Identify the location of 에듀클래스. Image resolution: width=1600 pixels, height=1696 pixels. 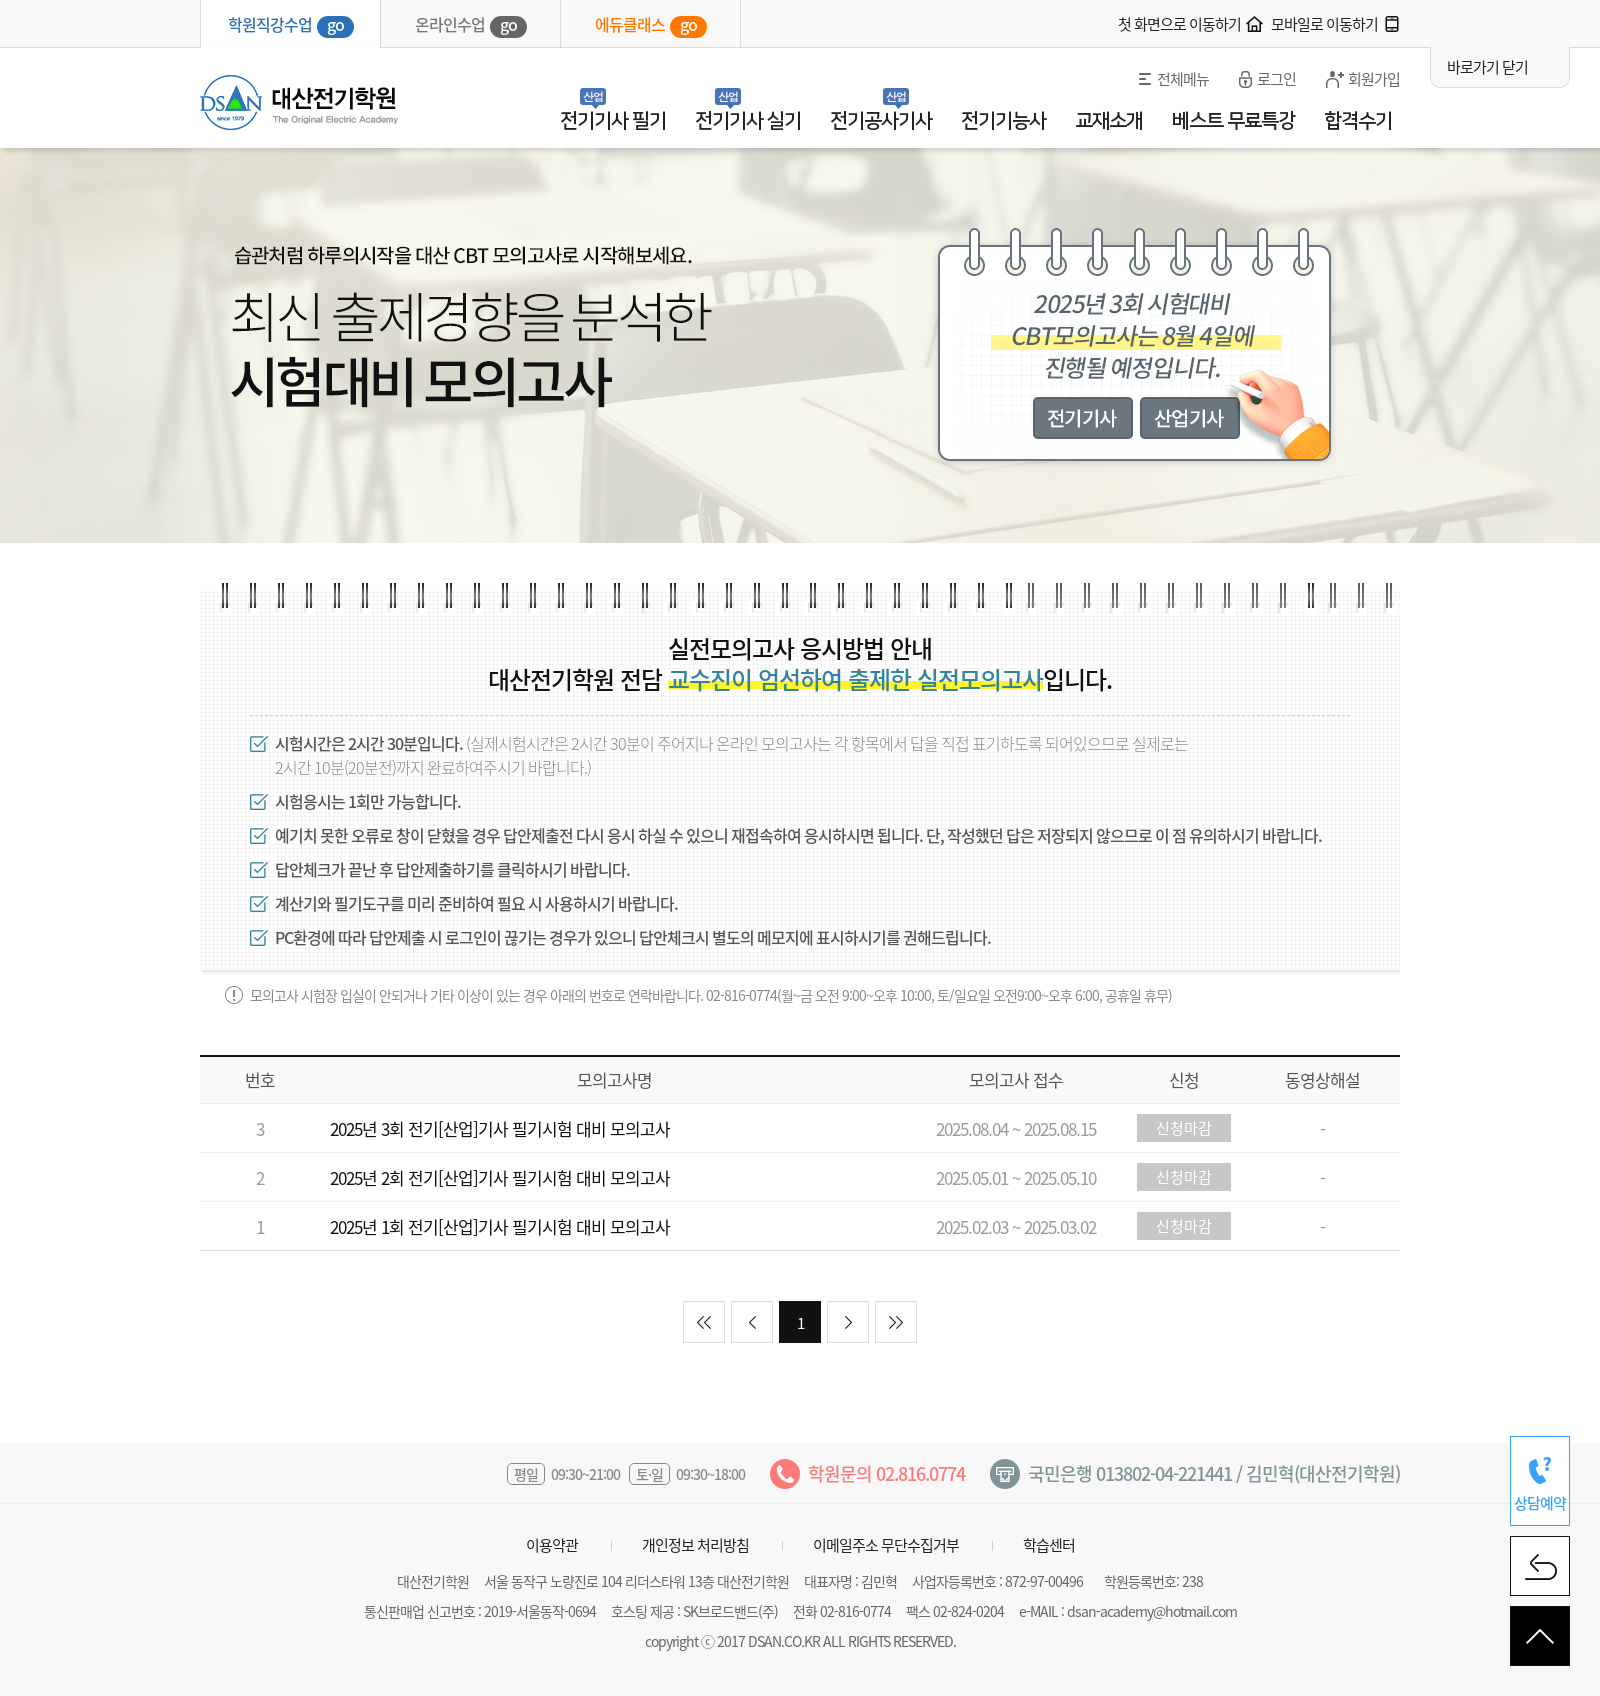
(651, 25).